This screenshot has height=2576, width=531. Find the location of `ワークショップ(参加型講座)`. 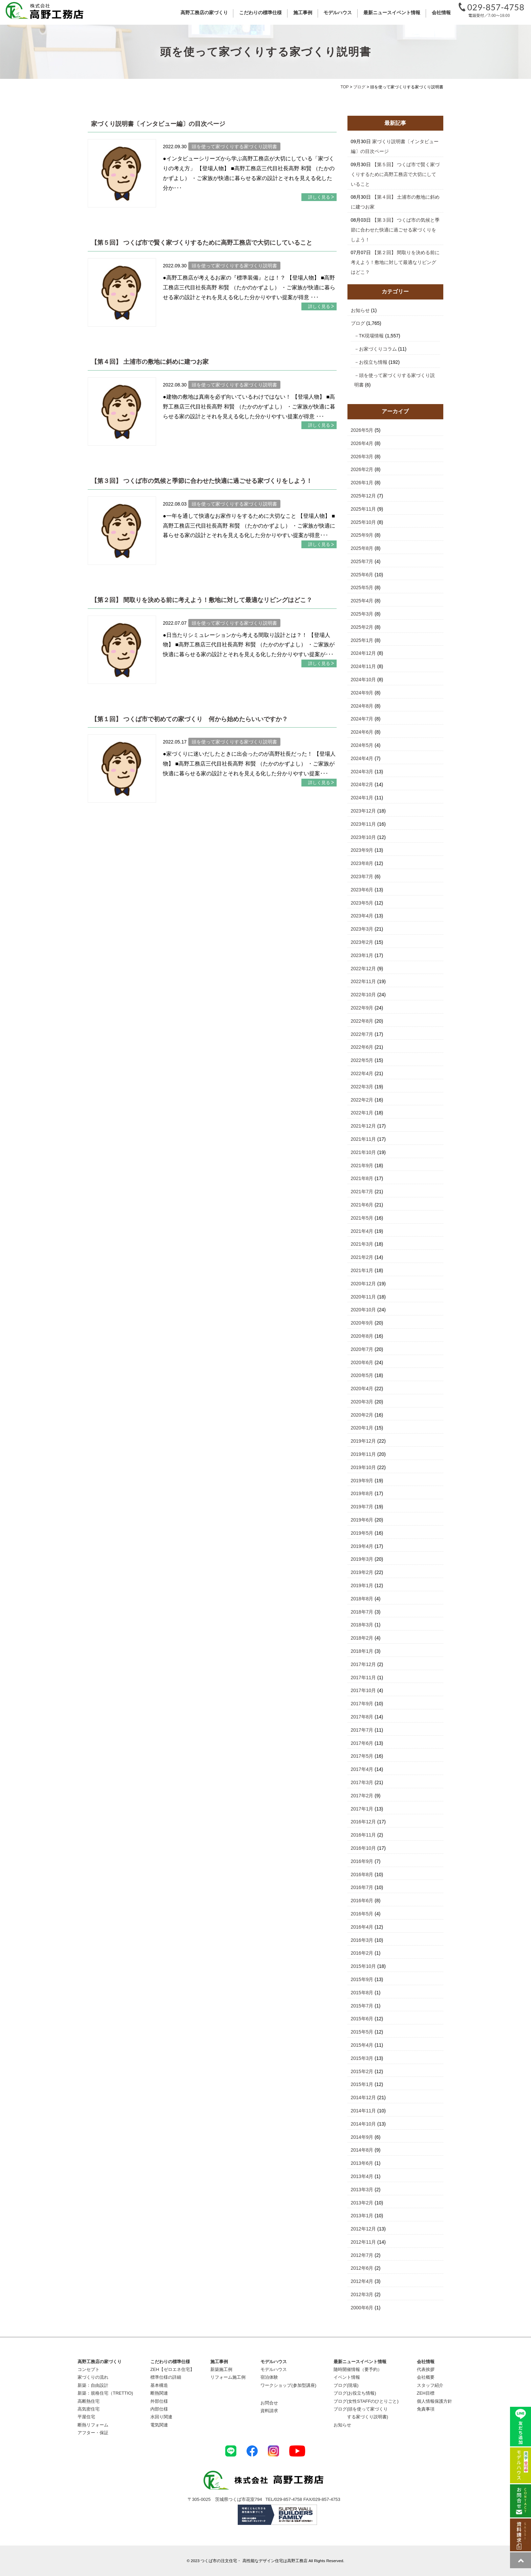

ワークショップ(参加型講座) is located at coordinates (288, 2385).